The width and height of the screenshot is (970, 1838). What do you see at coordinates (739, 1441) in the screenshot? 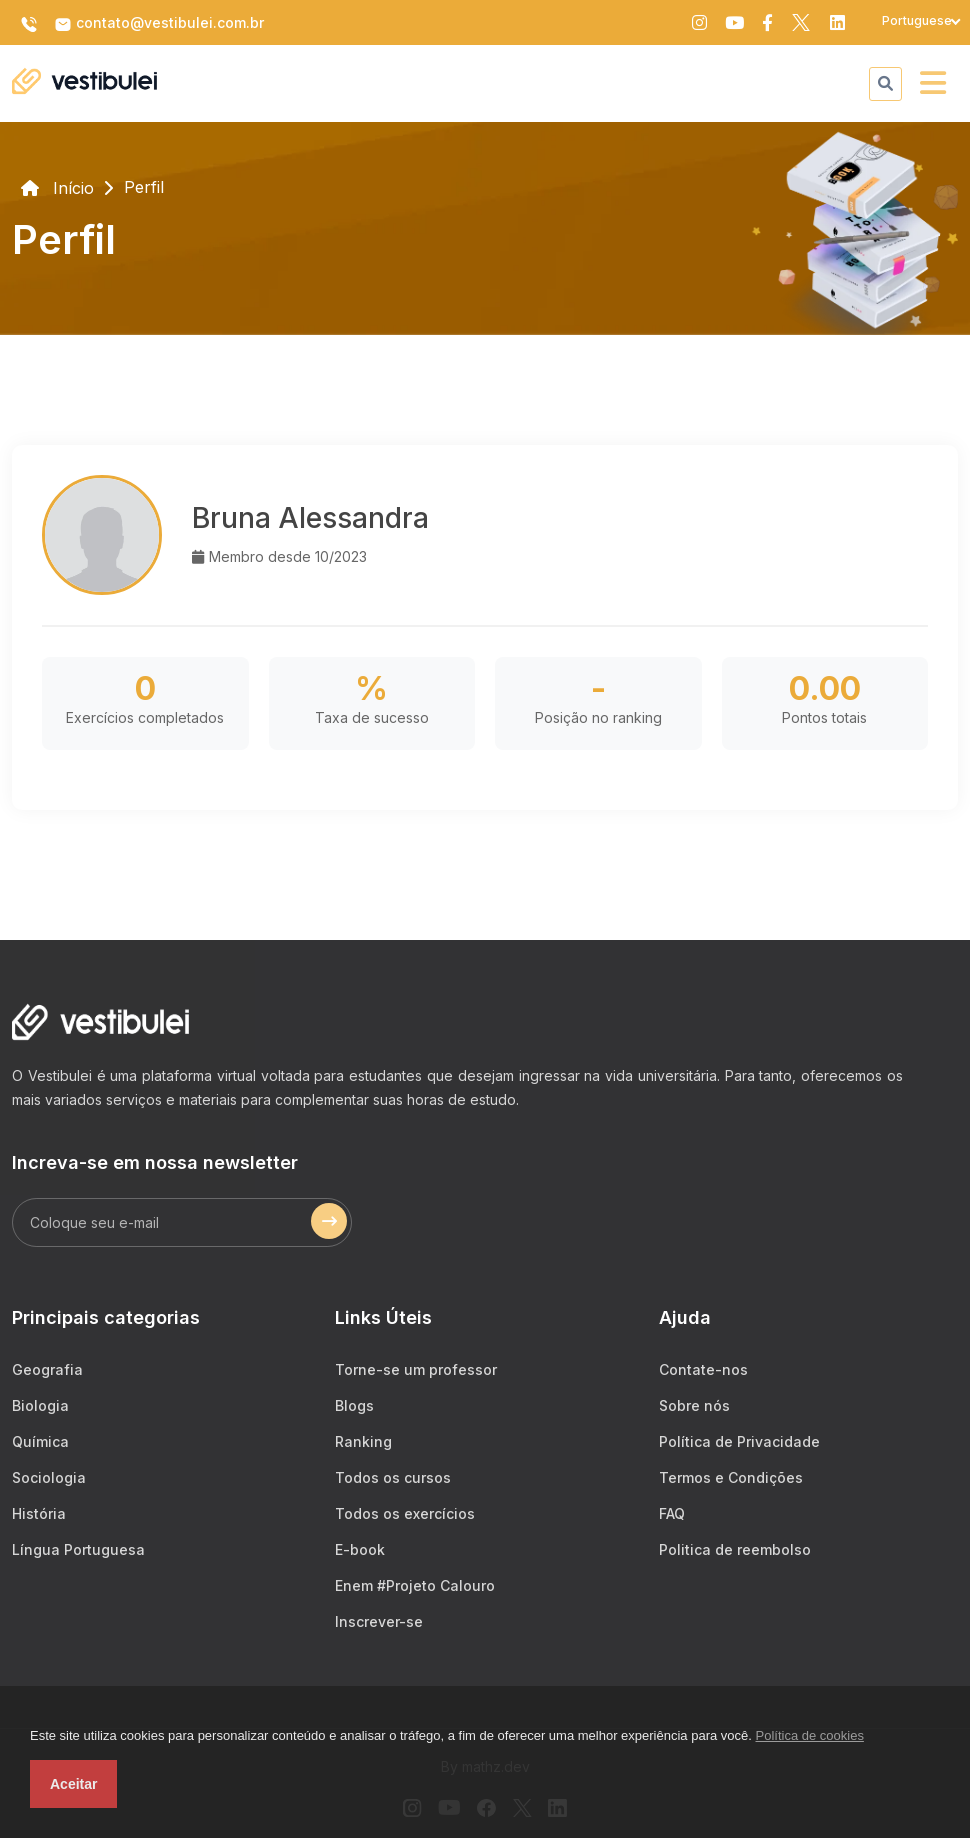
I see `Política de Privacidade` at bounding box center [739, 1441].